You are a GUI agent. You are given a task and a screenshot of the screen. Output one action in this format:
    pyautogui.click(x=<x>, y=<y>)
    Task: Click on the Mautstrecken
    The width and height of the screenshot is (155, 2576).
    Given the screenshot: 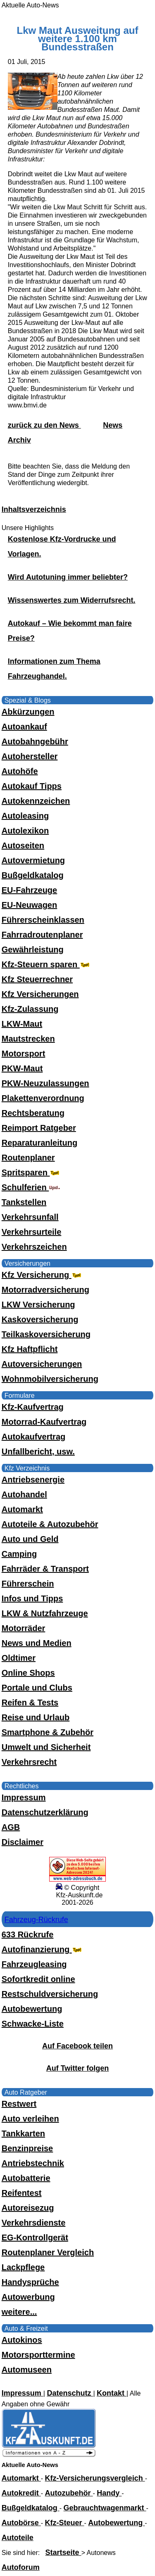 What is the action you would take?
    pyautogui.click(x=28, y=1038)
    